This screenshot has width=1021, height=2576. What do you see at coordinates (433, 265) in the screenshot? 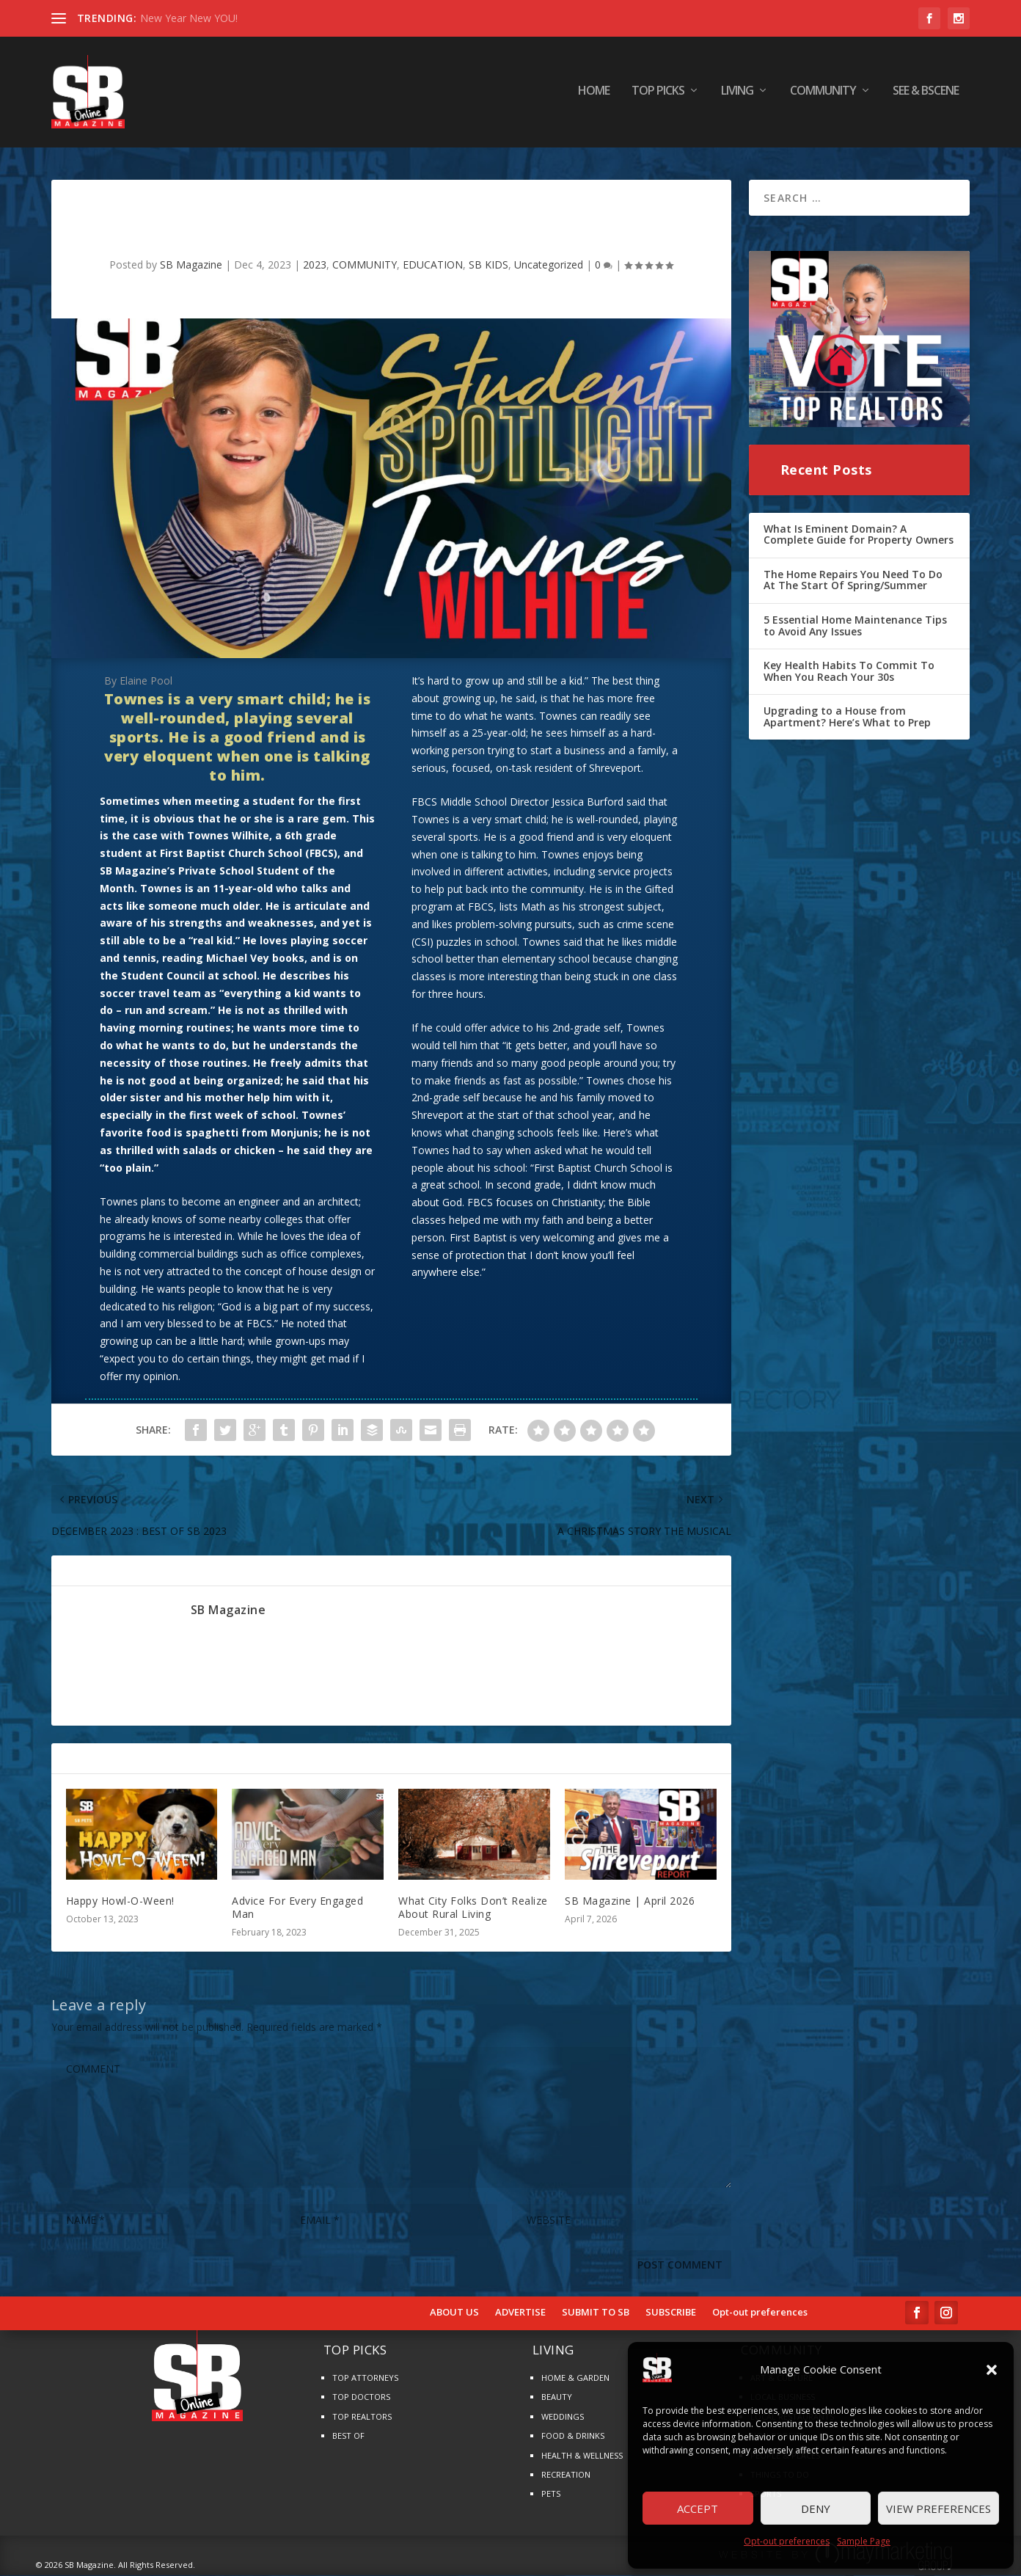
I see `EDUCATION` at bounding box center [433, 265].